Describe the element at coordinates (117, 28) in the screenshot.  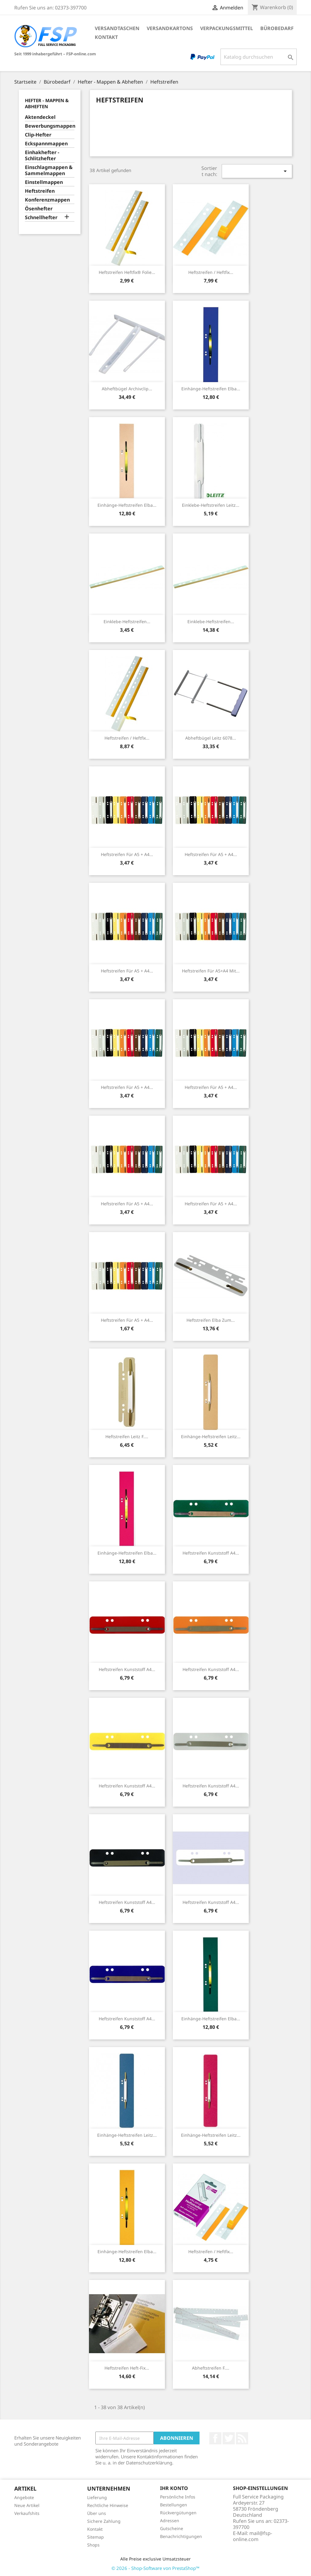
I see `Versandtaschen` at that location.